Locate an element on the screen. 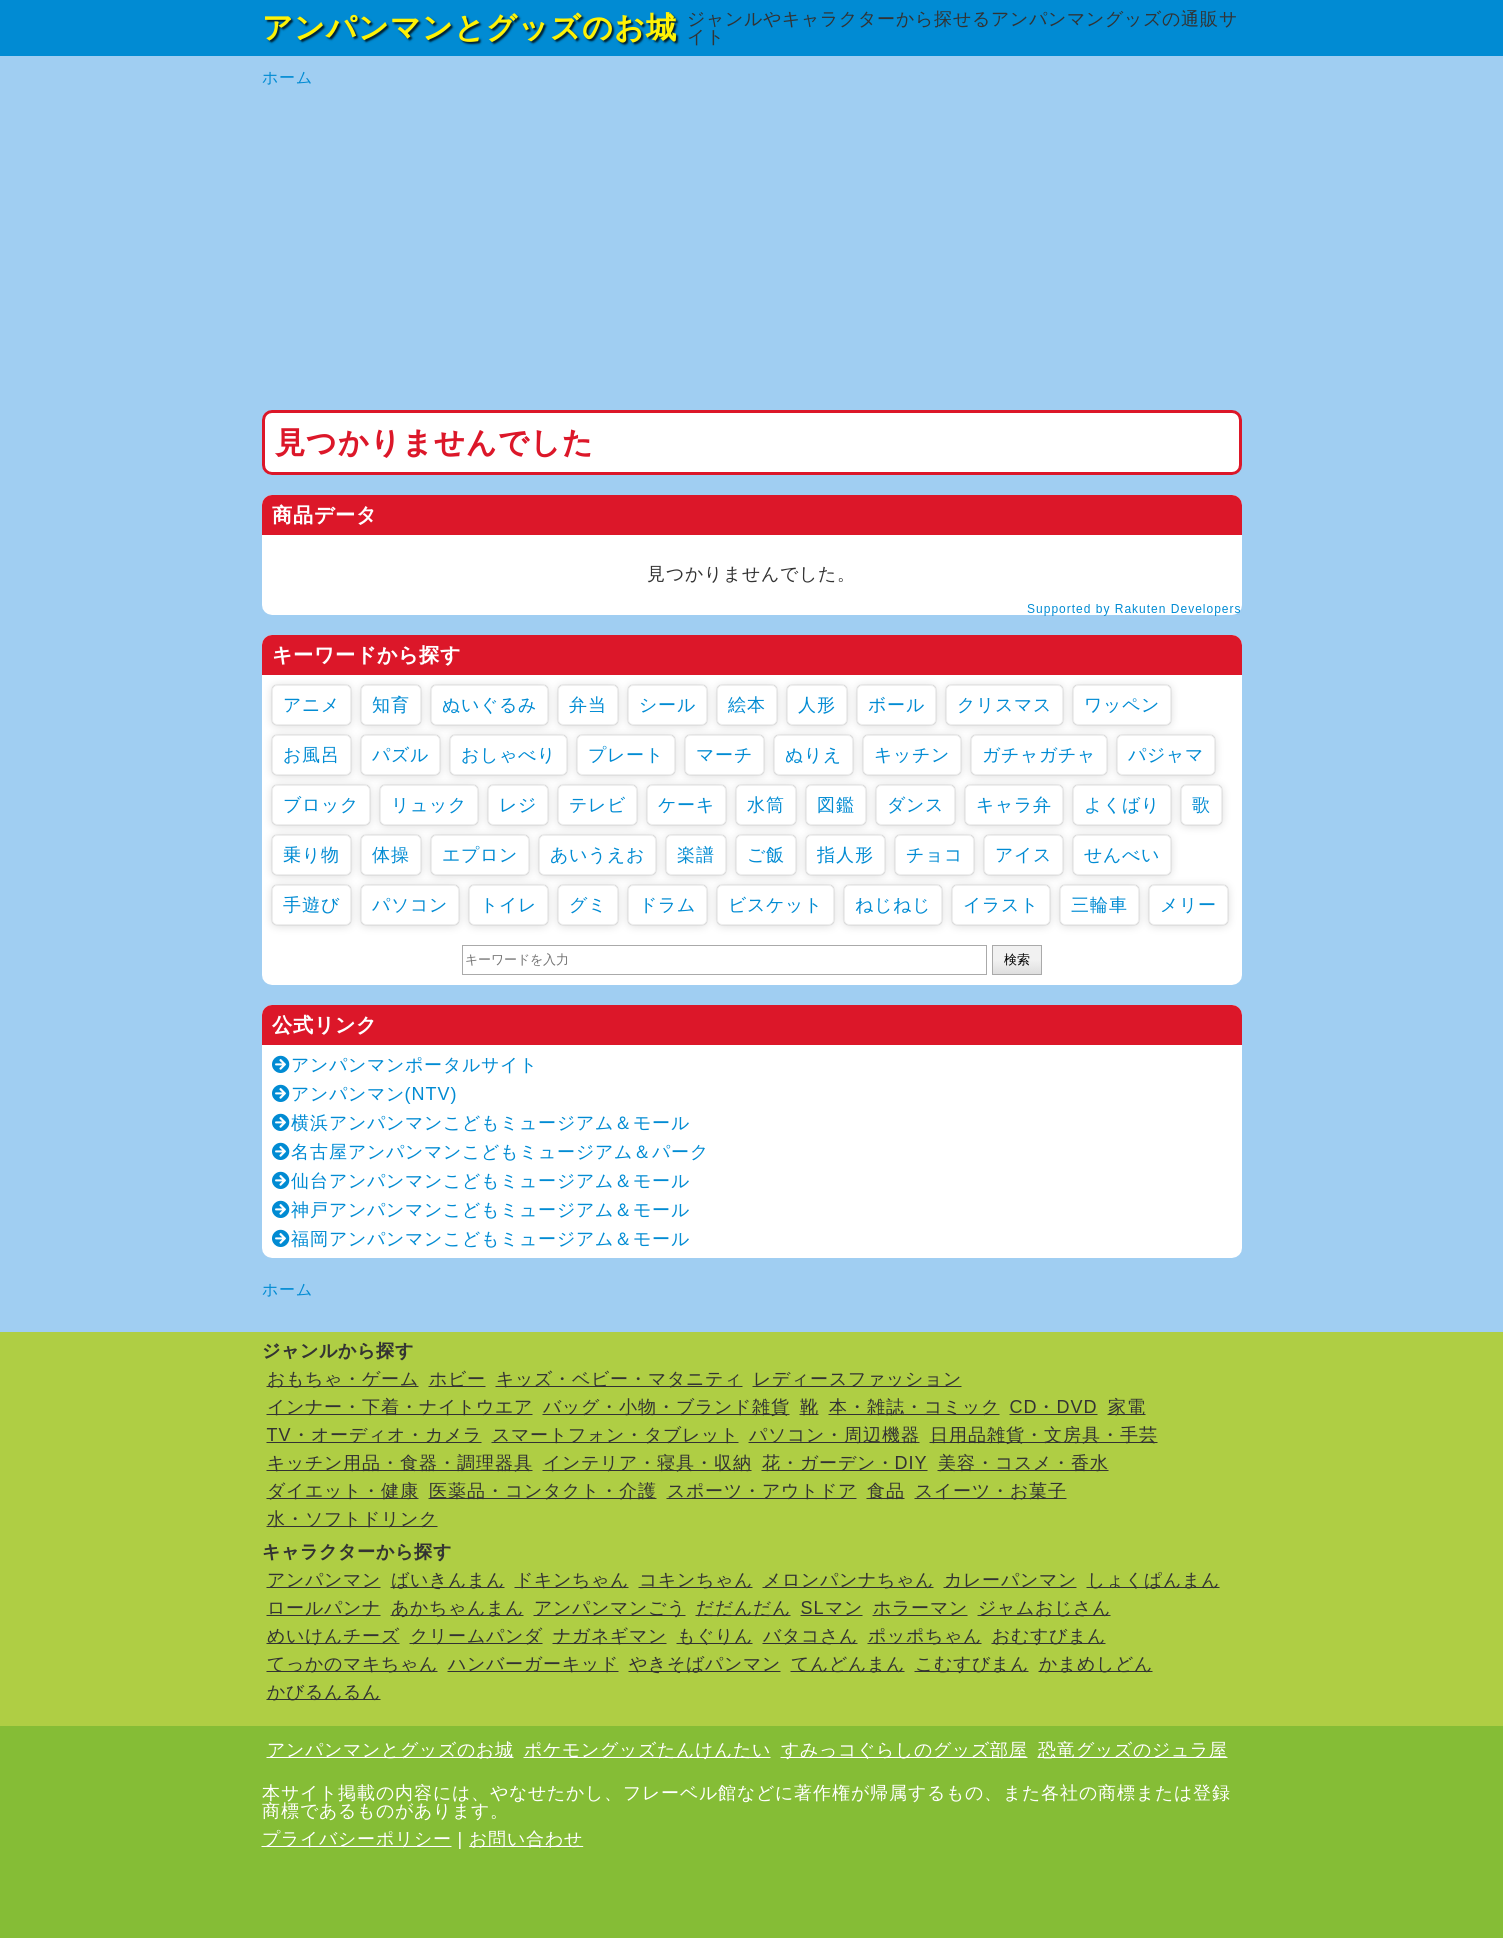 The image size is (1503, 1938). キッズ・ベビー・マタニティ is located at coordinates (619, 1379).